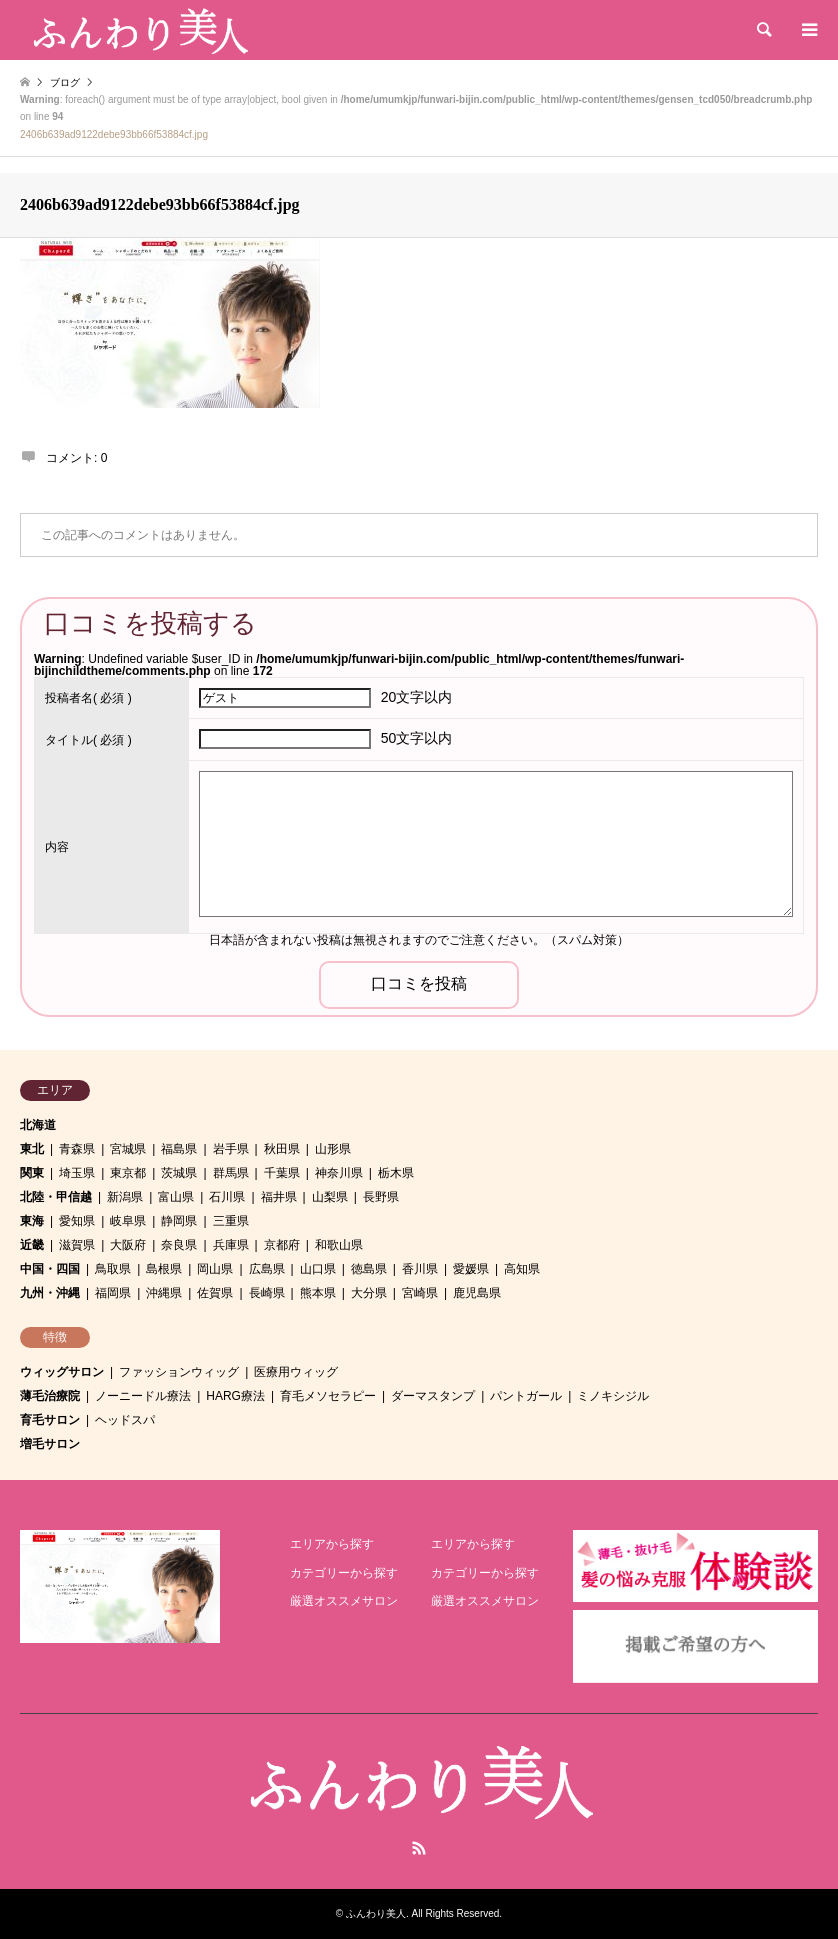  What do you see at coordinates (279, 1197) in the screenshot?
I see `福井県` at bounding box center [279, 1197].